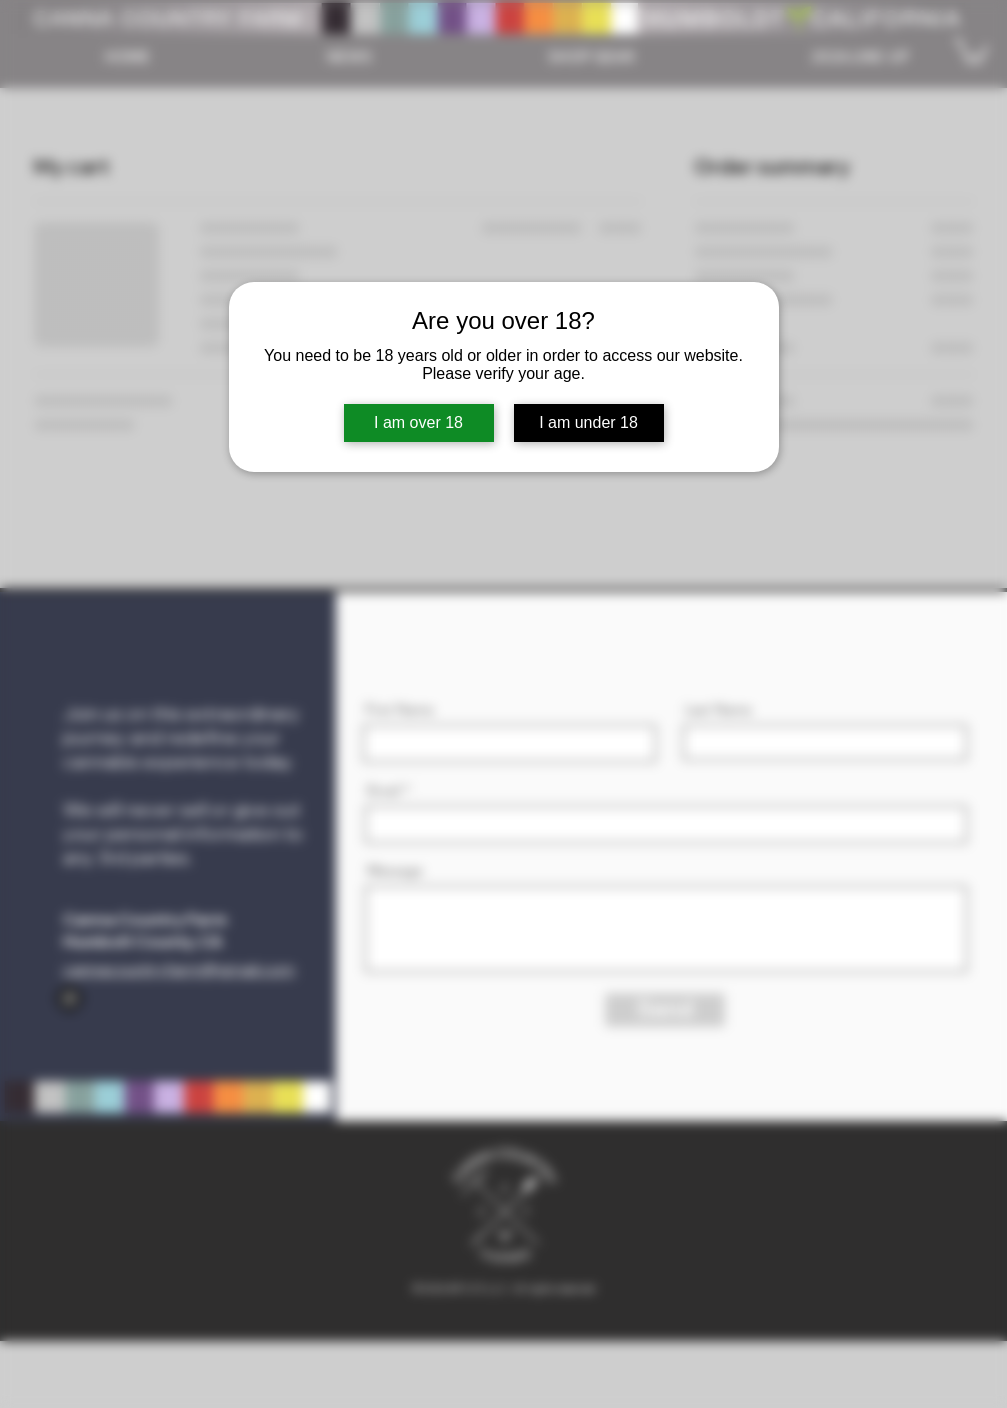 The height and width of the screenshot is (1408, 1007). What do you see at coordinates (418, 422) in the screenshot?
I see `I am over 18` at bounding box center [418, 422].